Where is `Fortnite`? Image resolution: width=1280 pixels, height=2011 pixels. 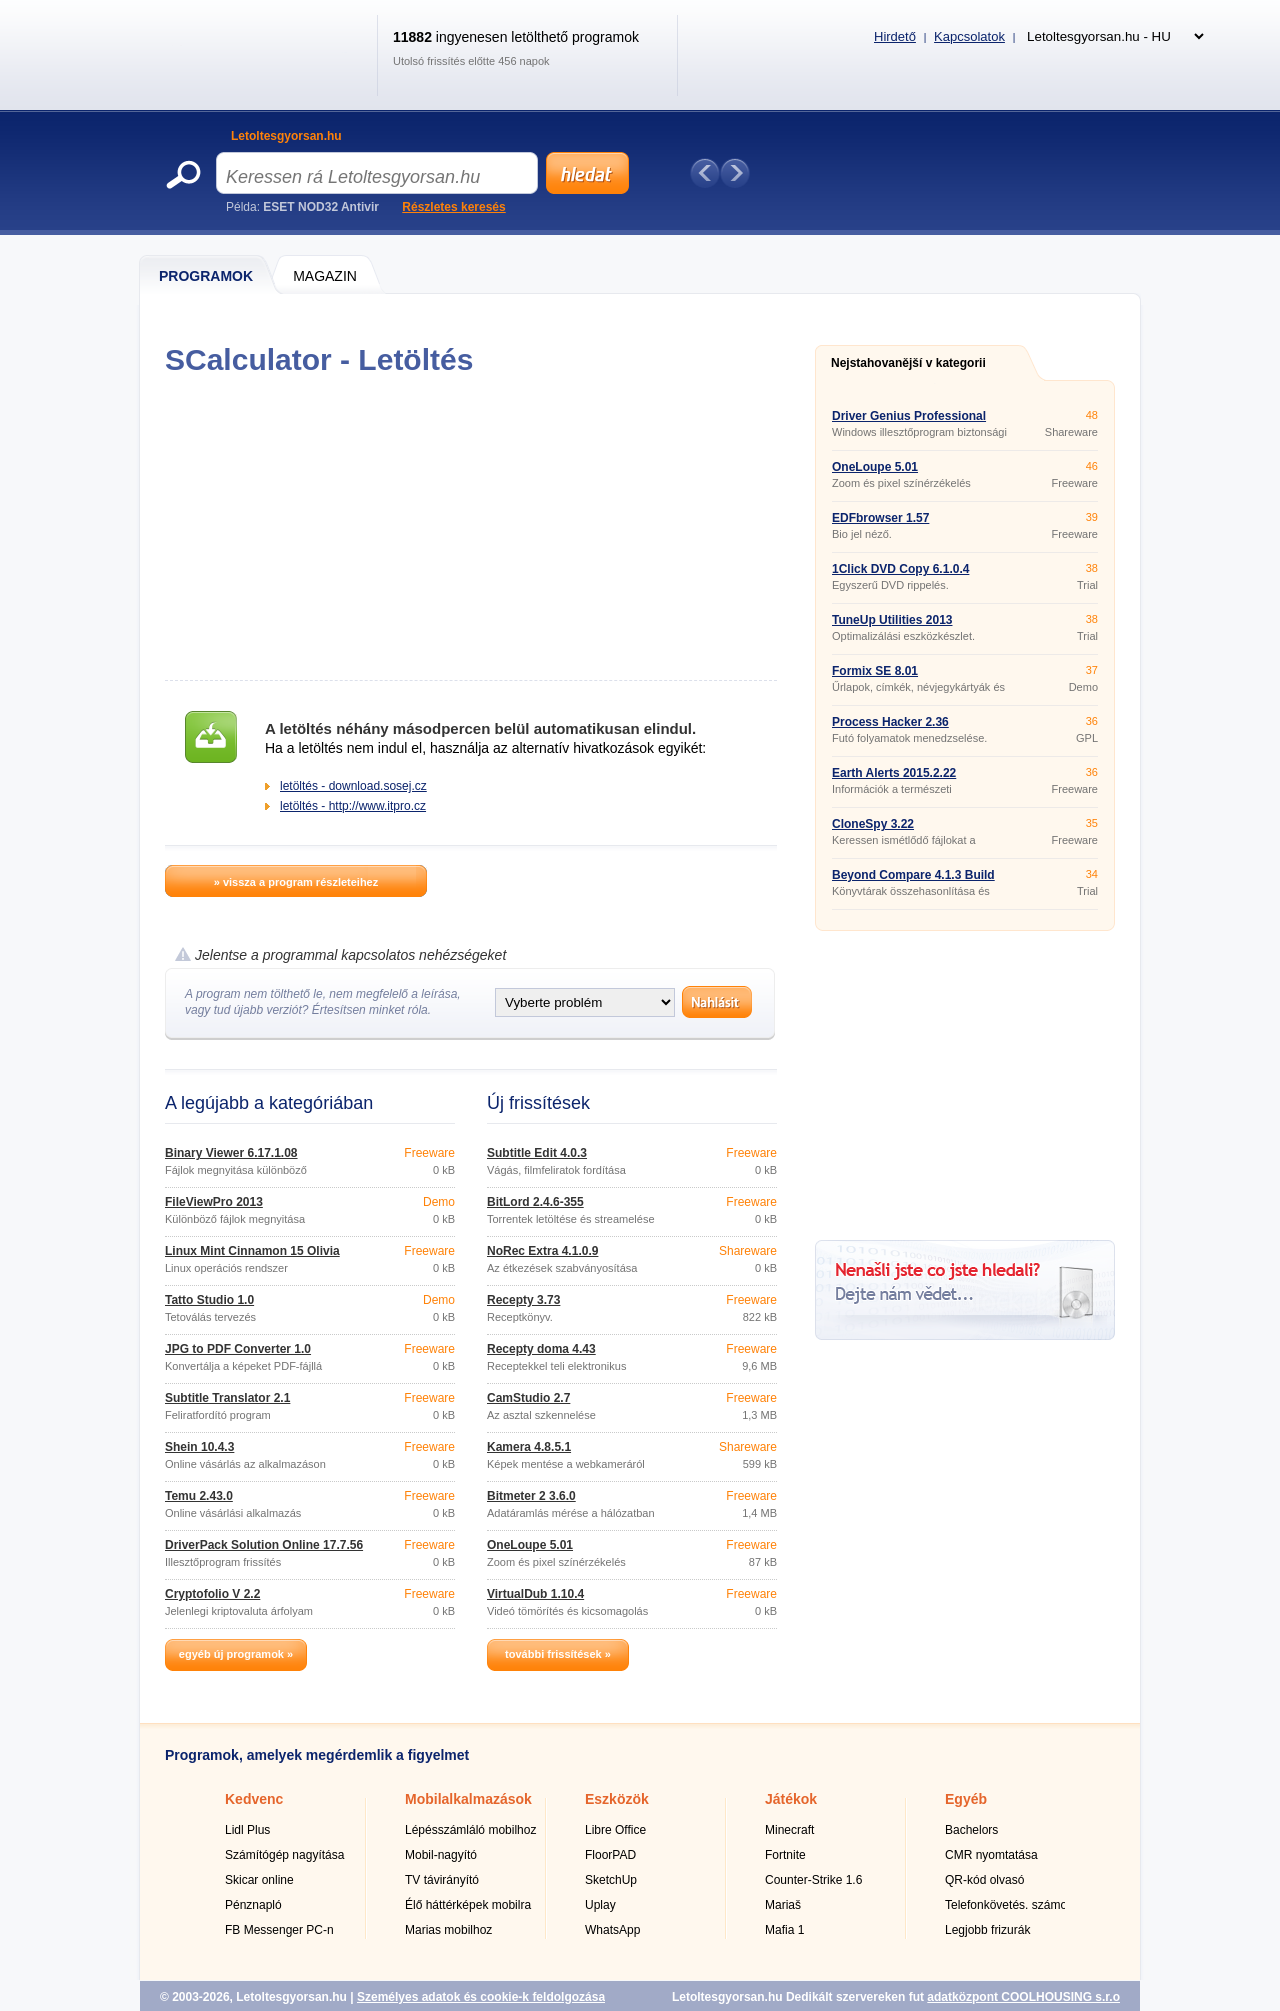
Fortnite is located at coordinates (785, 1855).